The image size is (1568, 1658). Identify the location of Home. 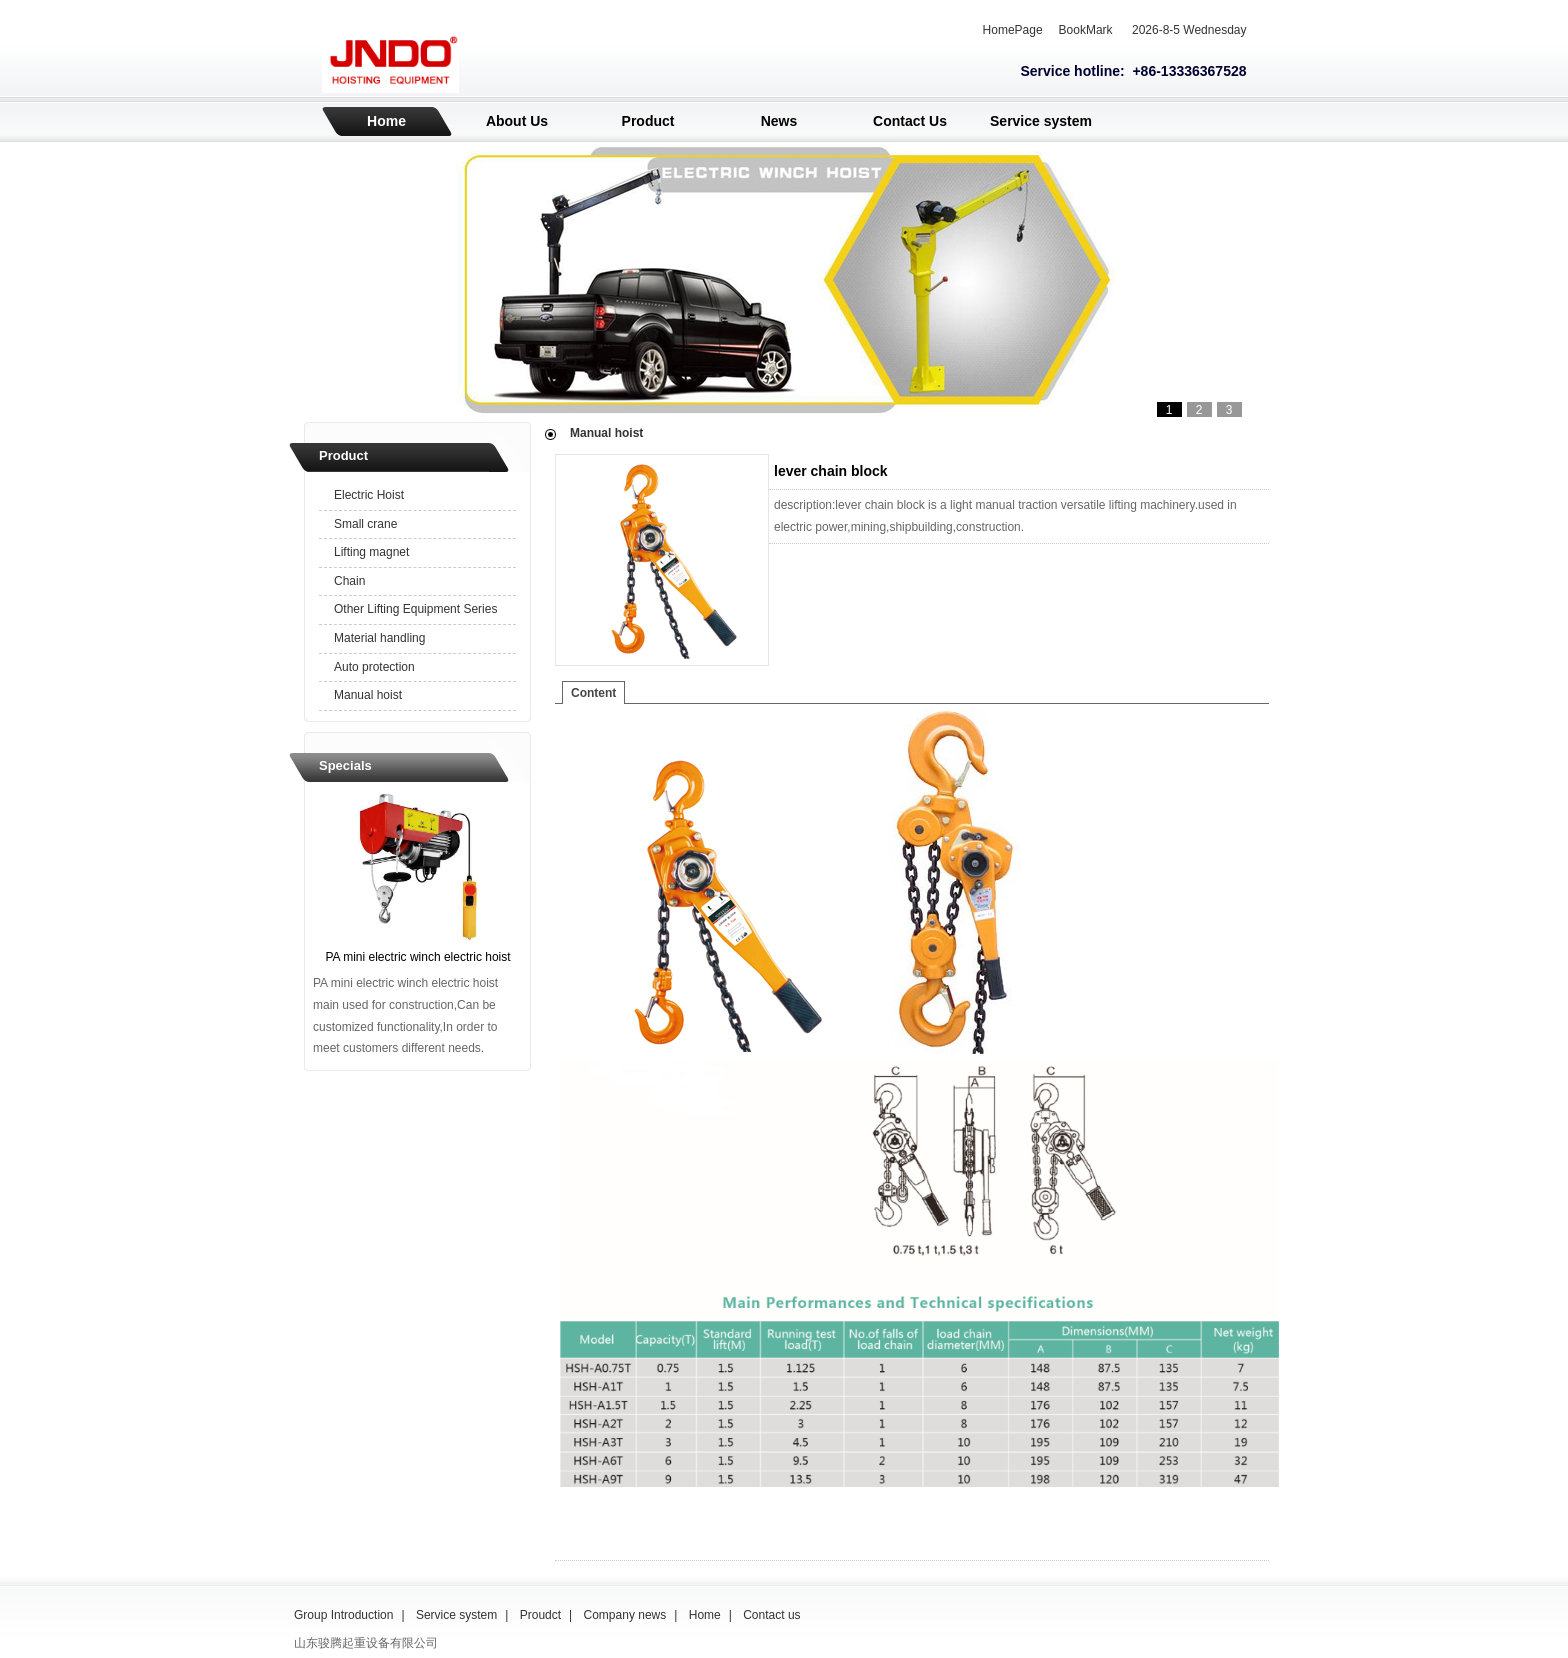
(386, 121).